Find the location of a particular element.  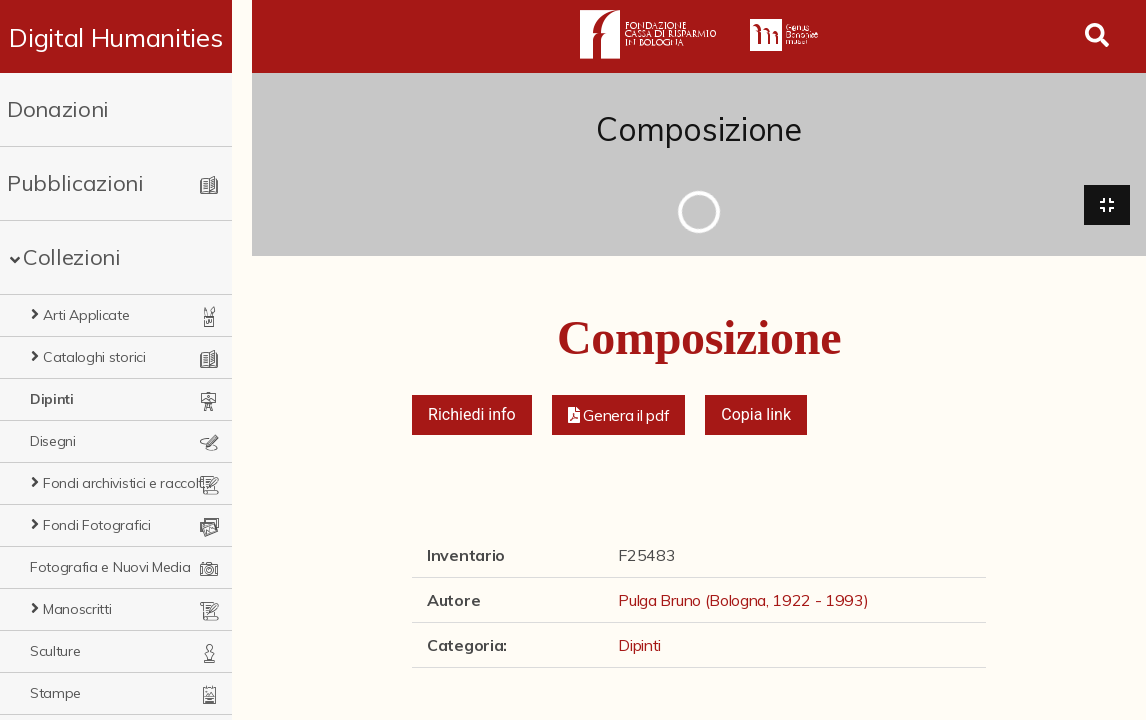

[button] is located at coordinates (619, 416).